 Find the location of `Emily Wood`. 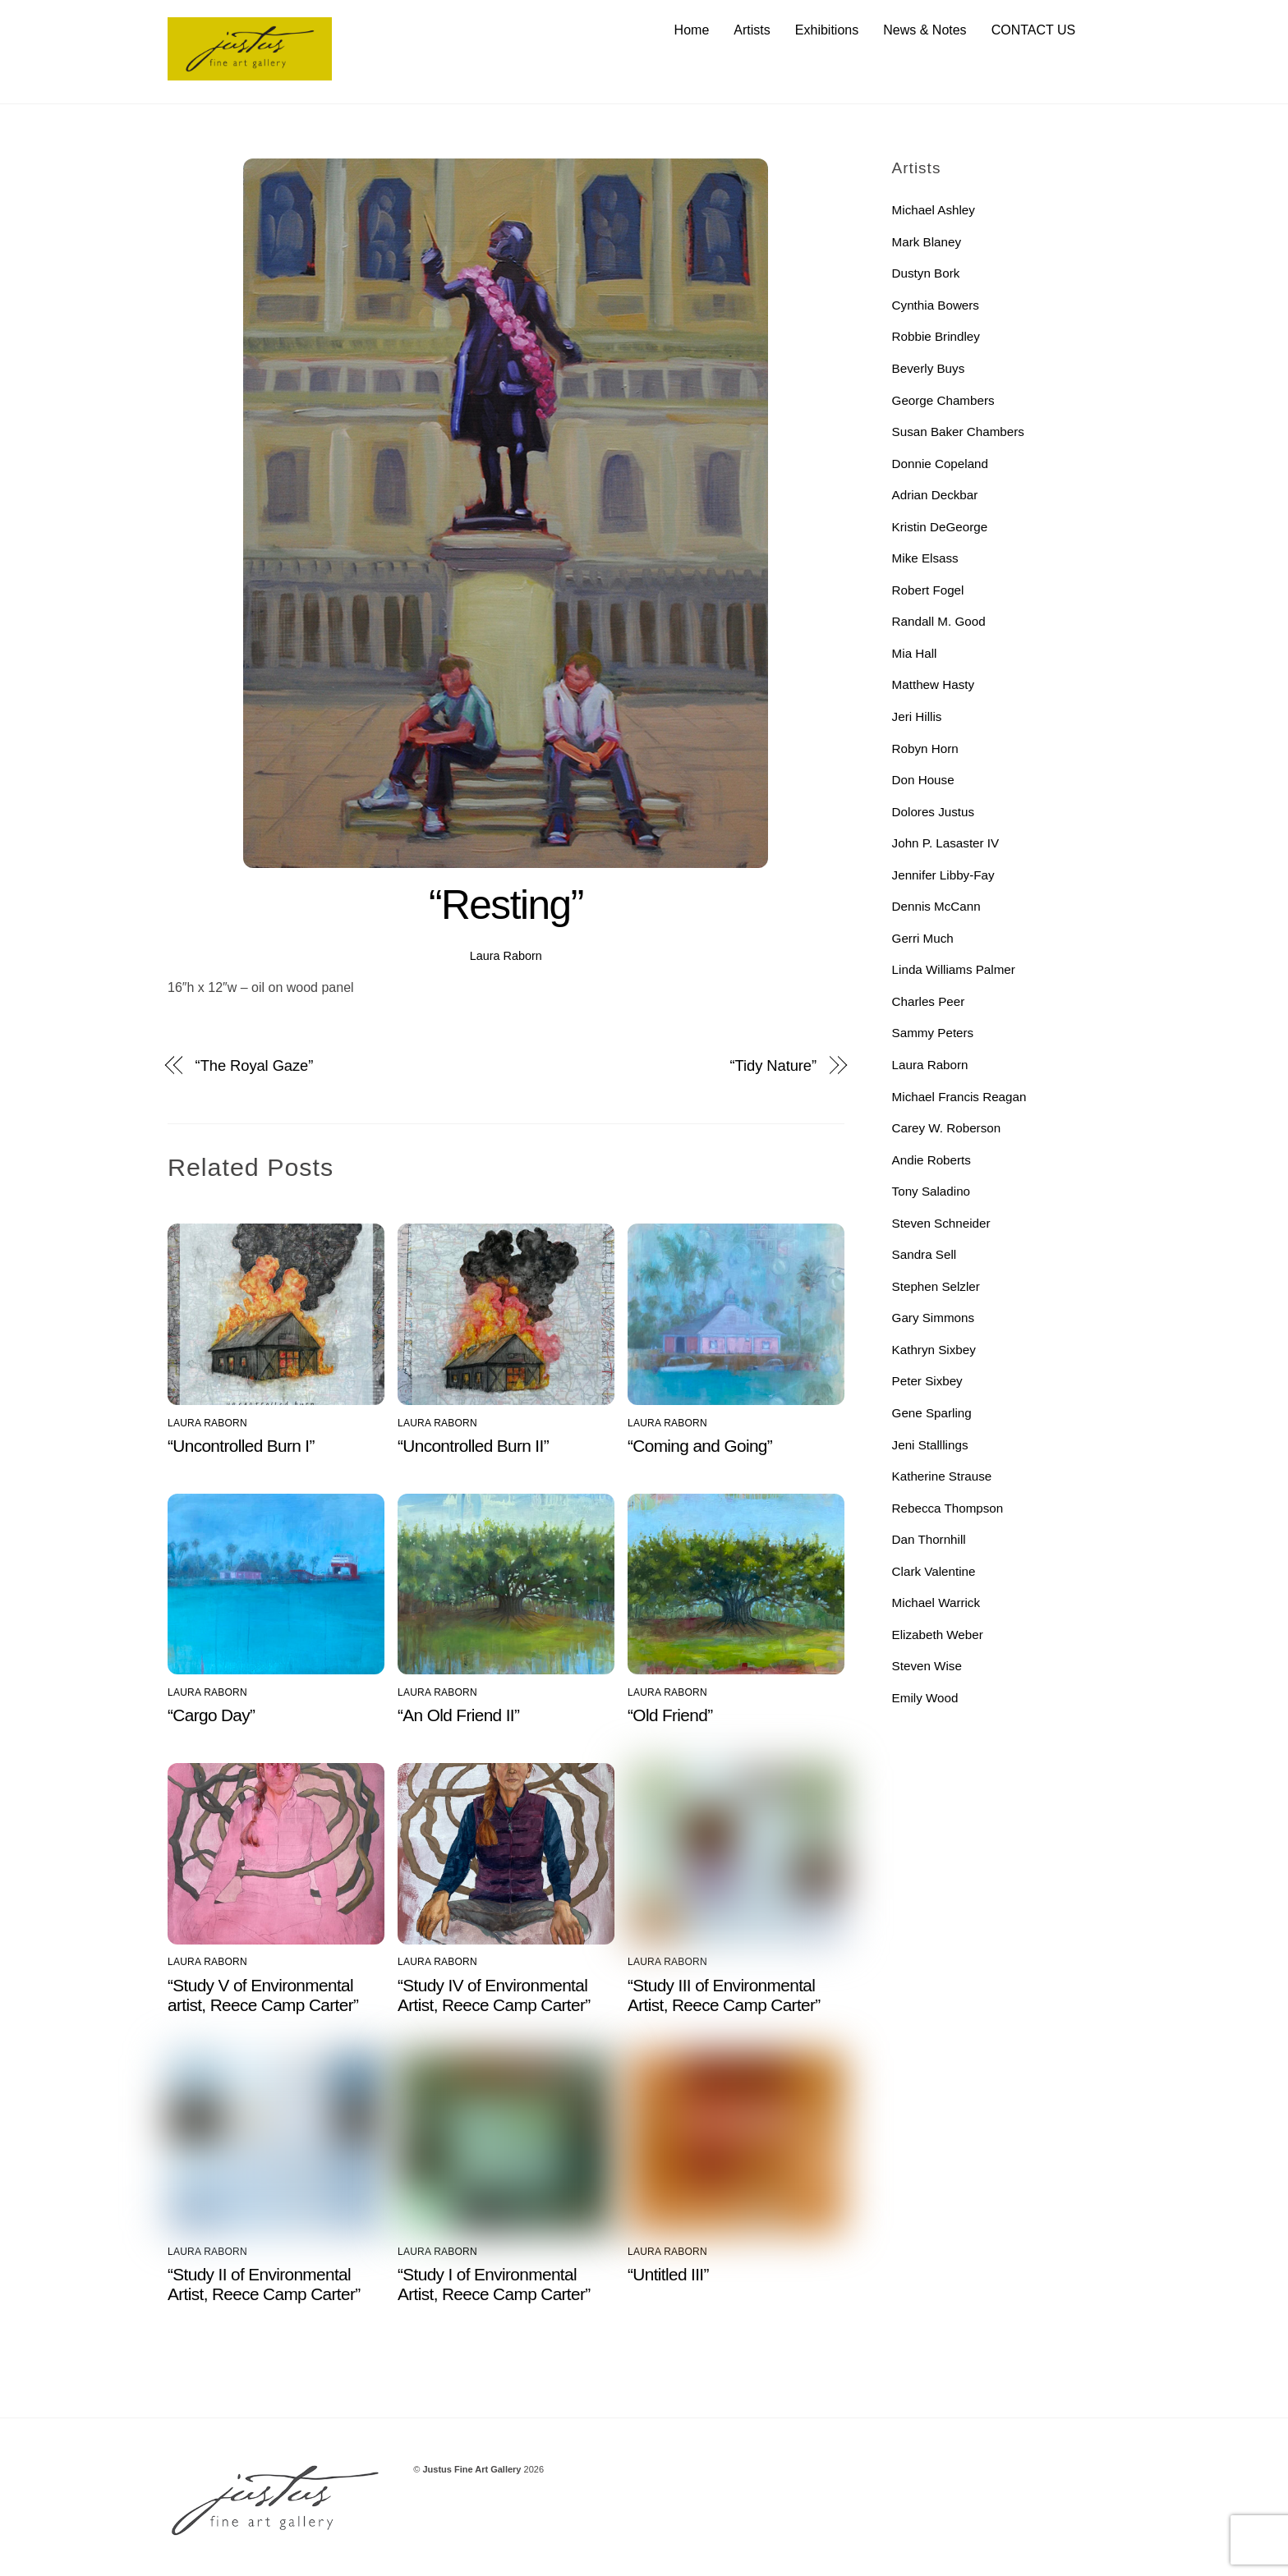

Emily Wood is located at coordinates (925, 1698).